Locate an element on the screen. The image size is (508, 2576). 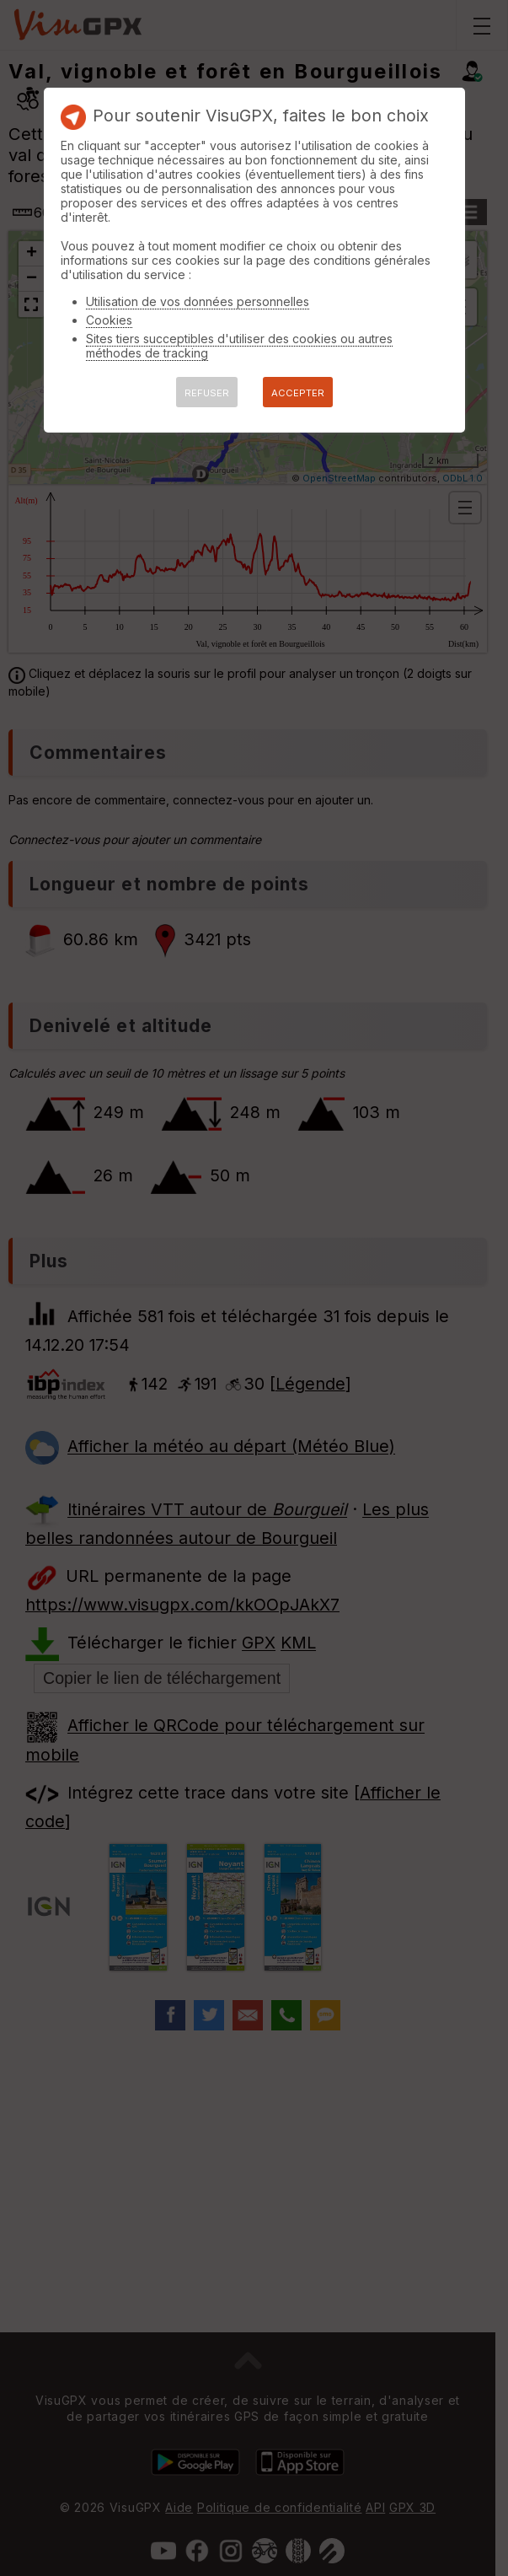
Utilisation de vos données personnelles is located at coordinates (197, 301).